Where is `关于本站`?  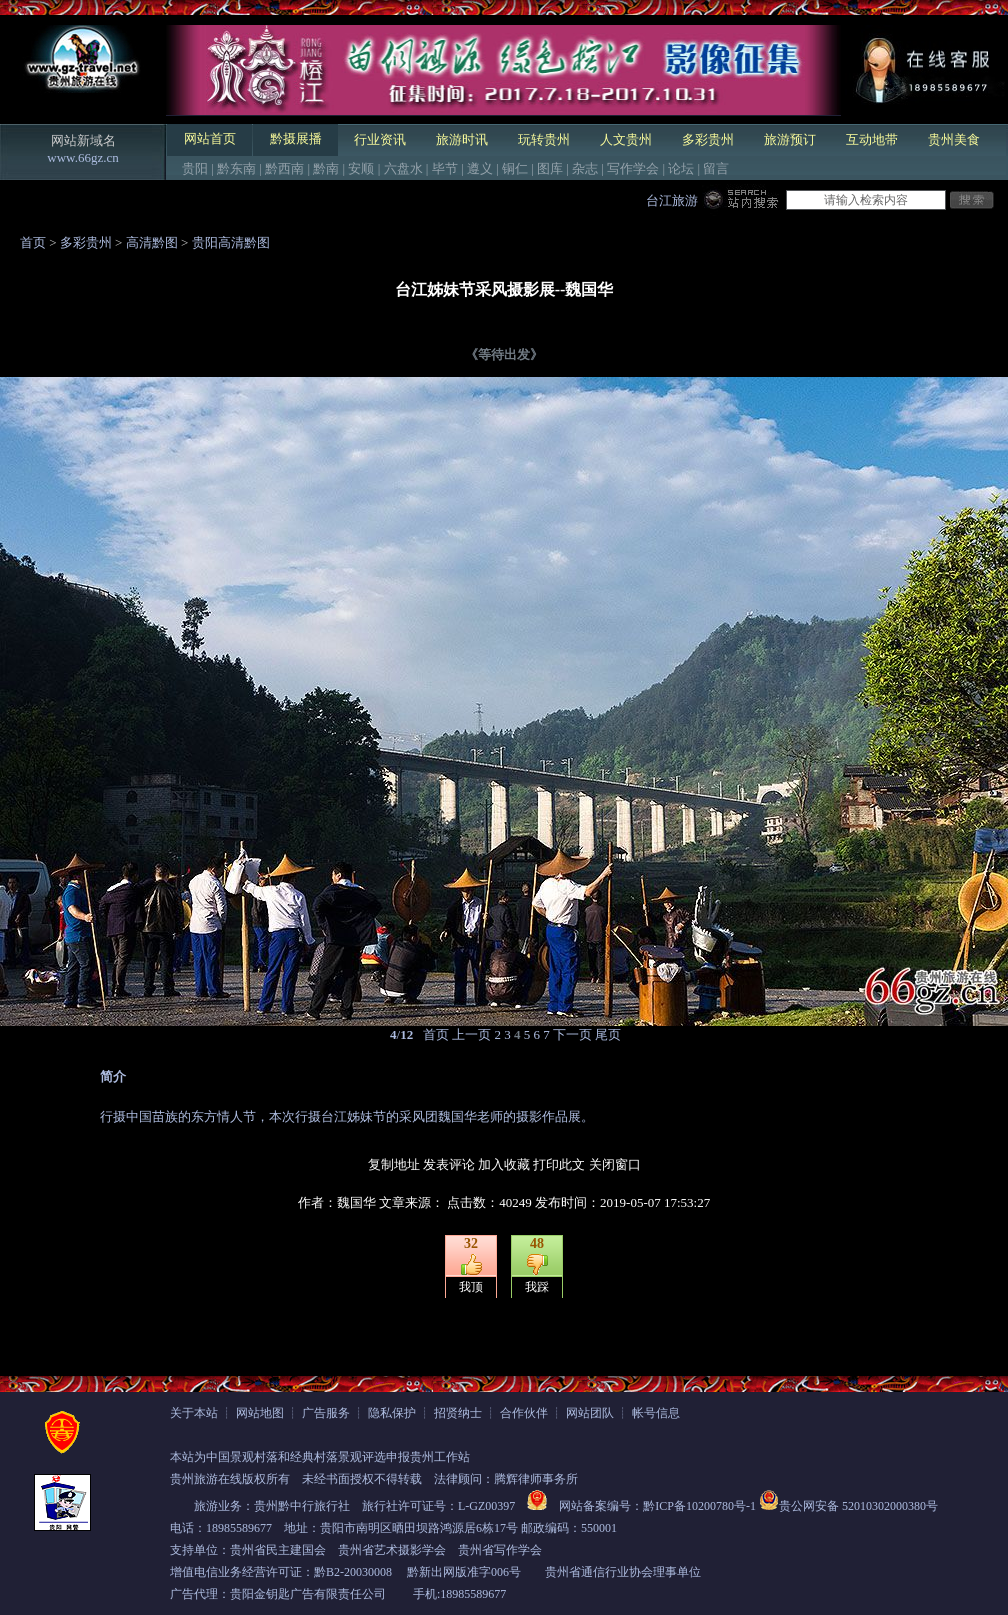 关于本站 is located at coordinates (194, 1413).